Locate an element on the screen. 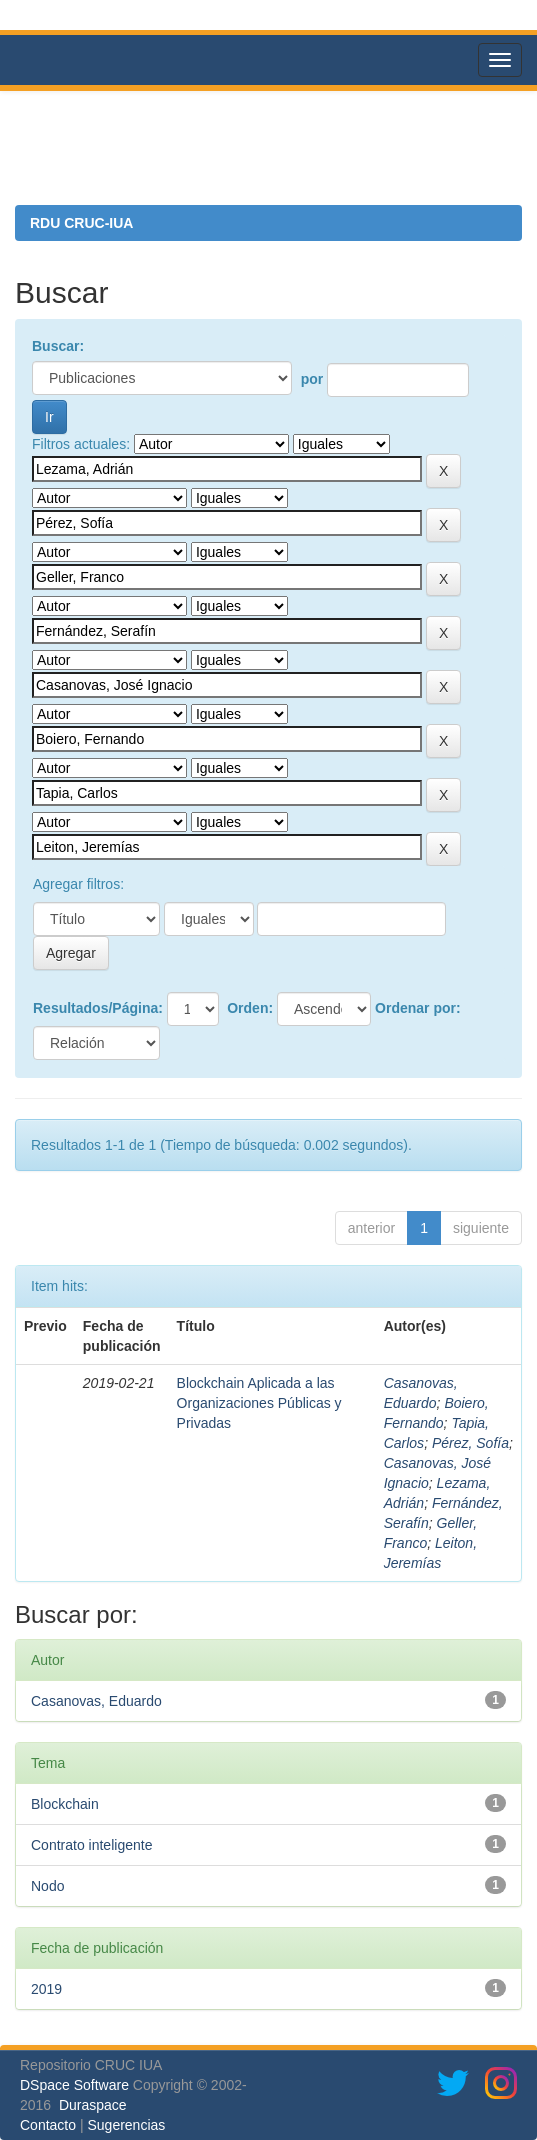 This screenshot has width=537, height=2140. Orden: is located at coordinates (250, 1008).